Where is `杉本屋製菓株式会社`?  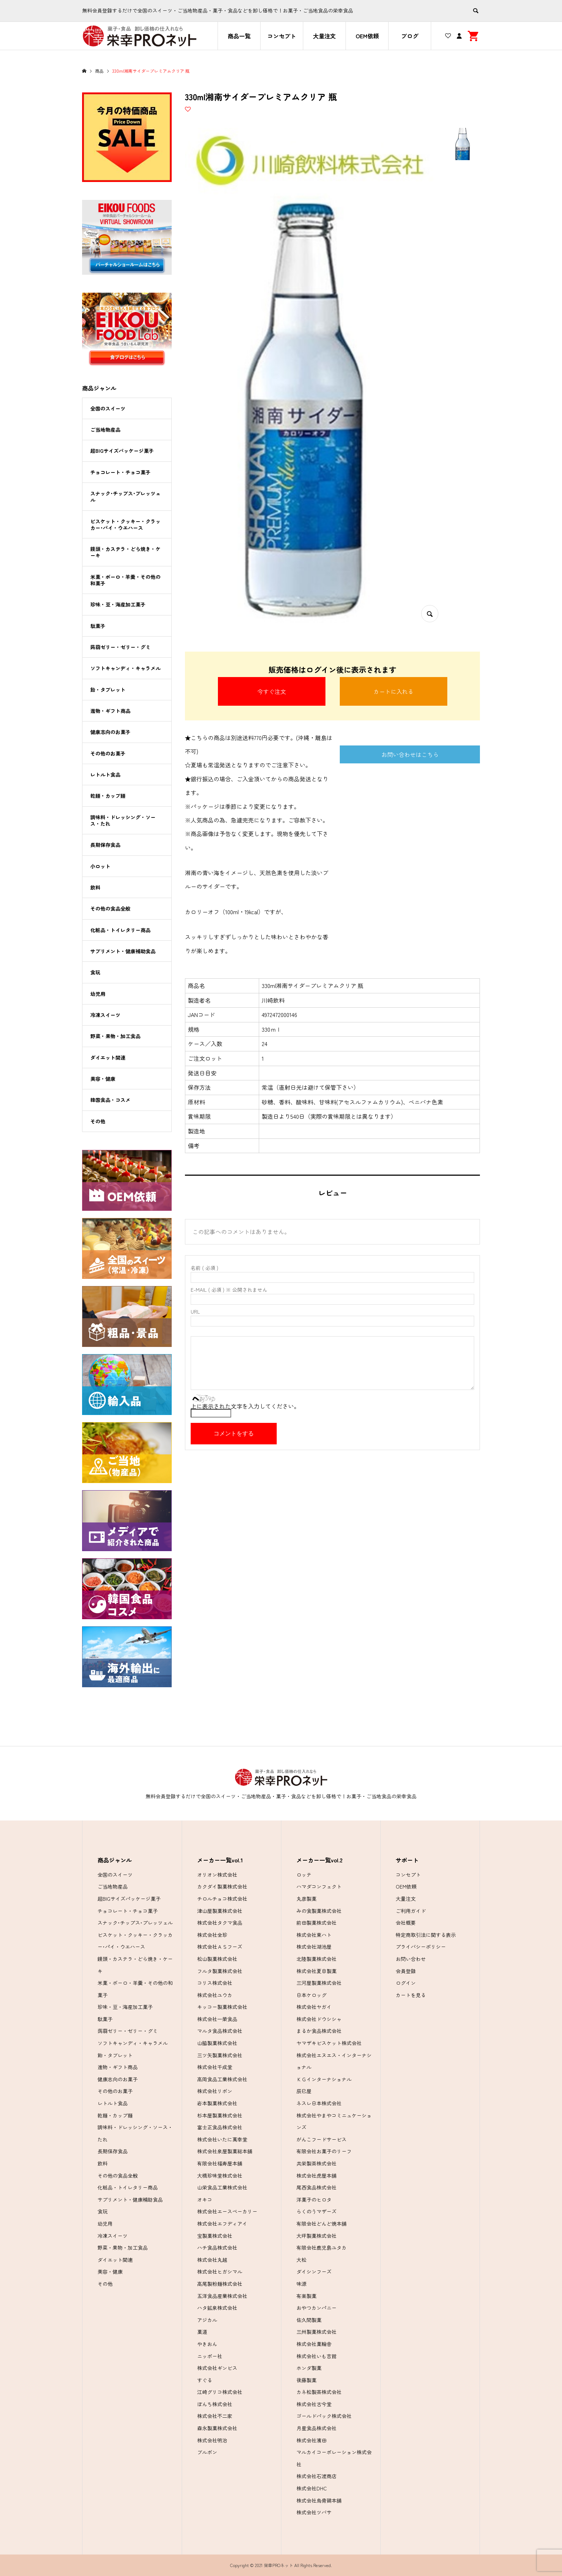 杉本屋製菓株式会社 is located at coordinates (219, 2115).